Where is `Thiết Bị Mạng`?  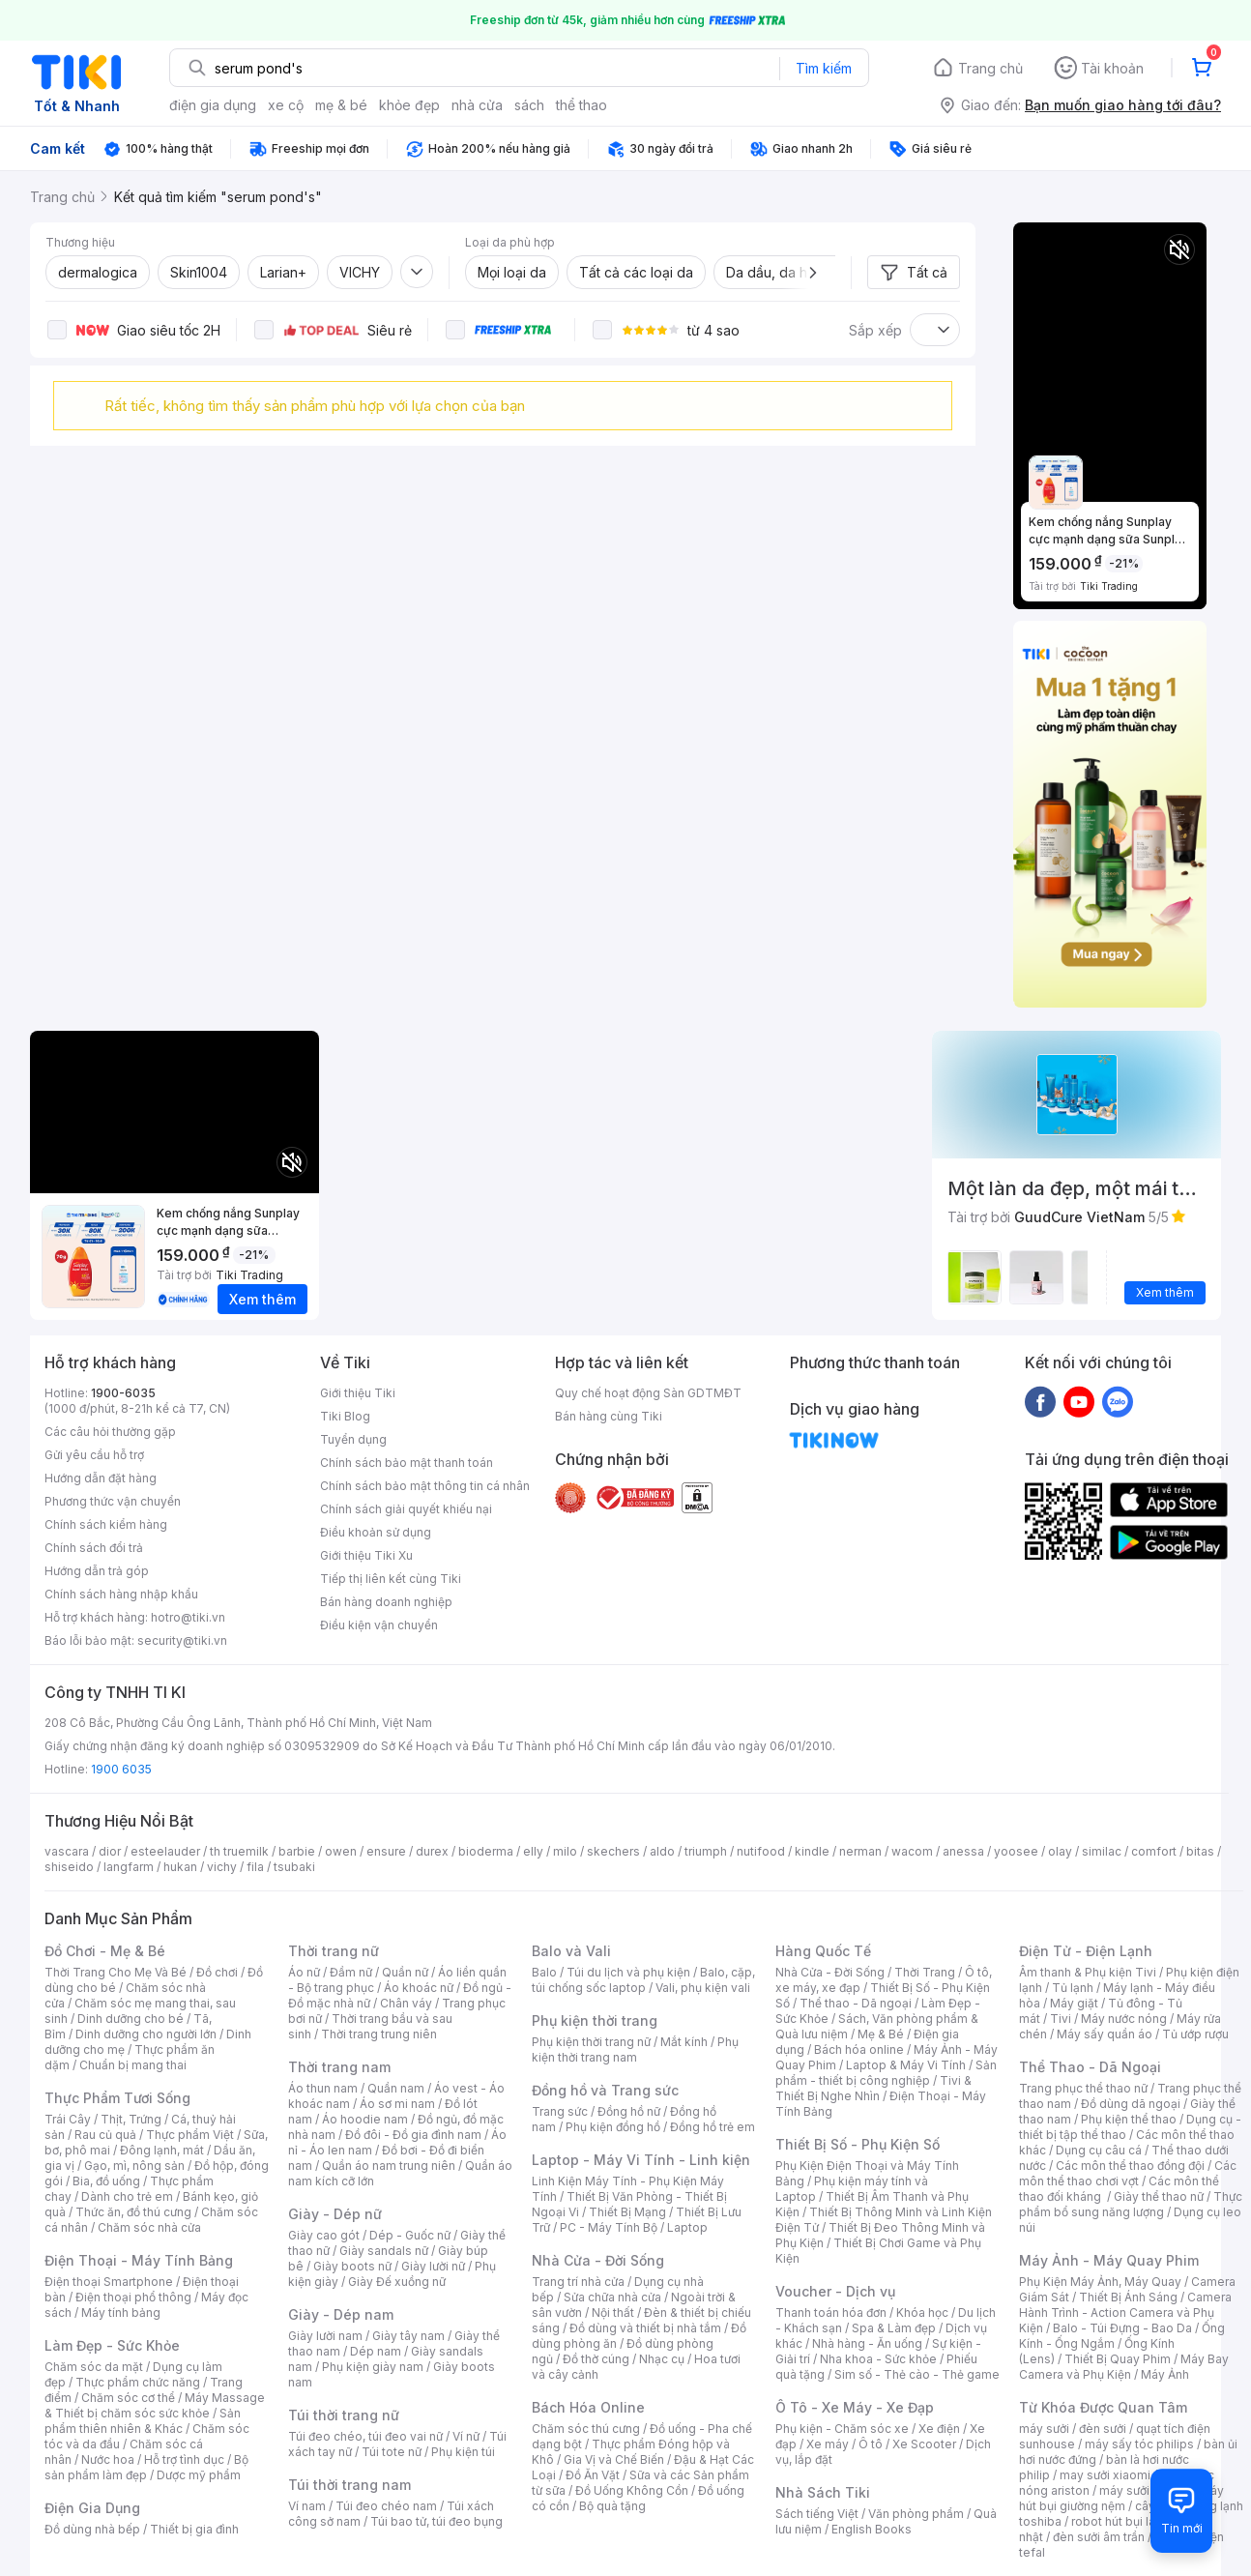
Thiết Bị Mạng is located at coordinates (627, 2212).